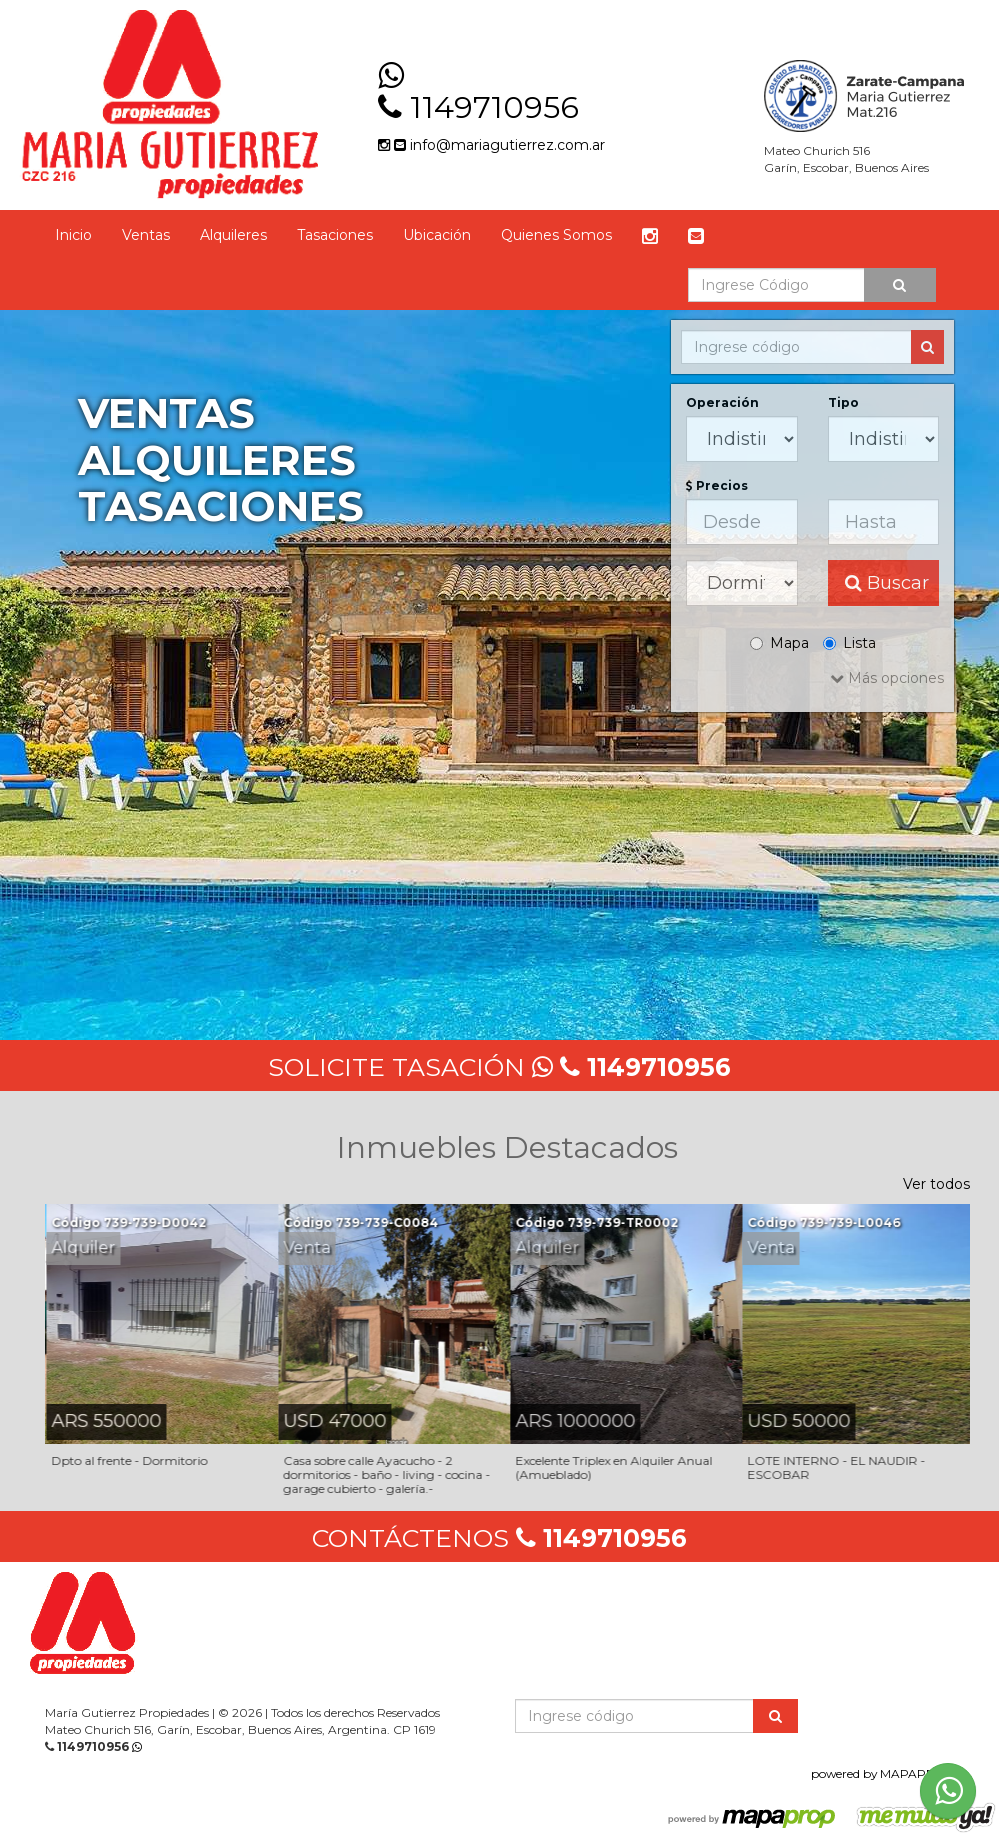  I want to click on Más opciones, so click(887, 678).